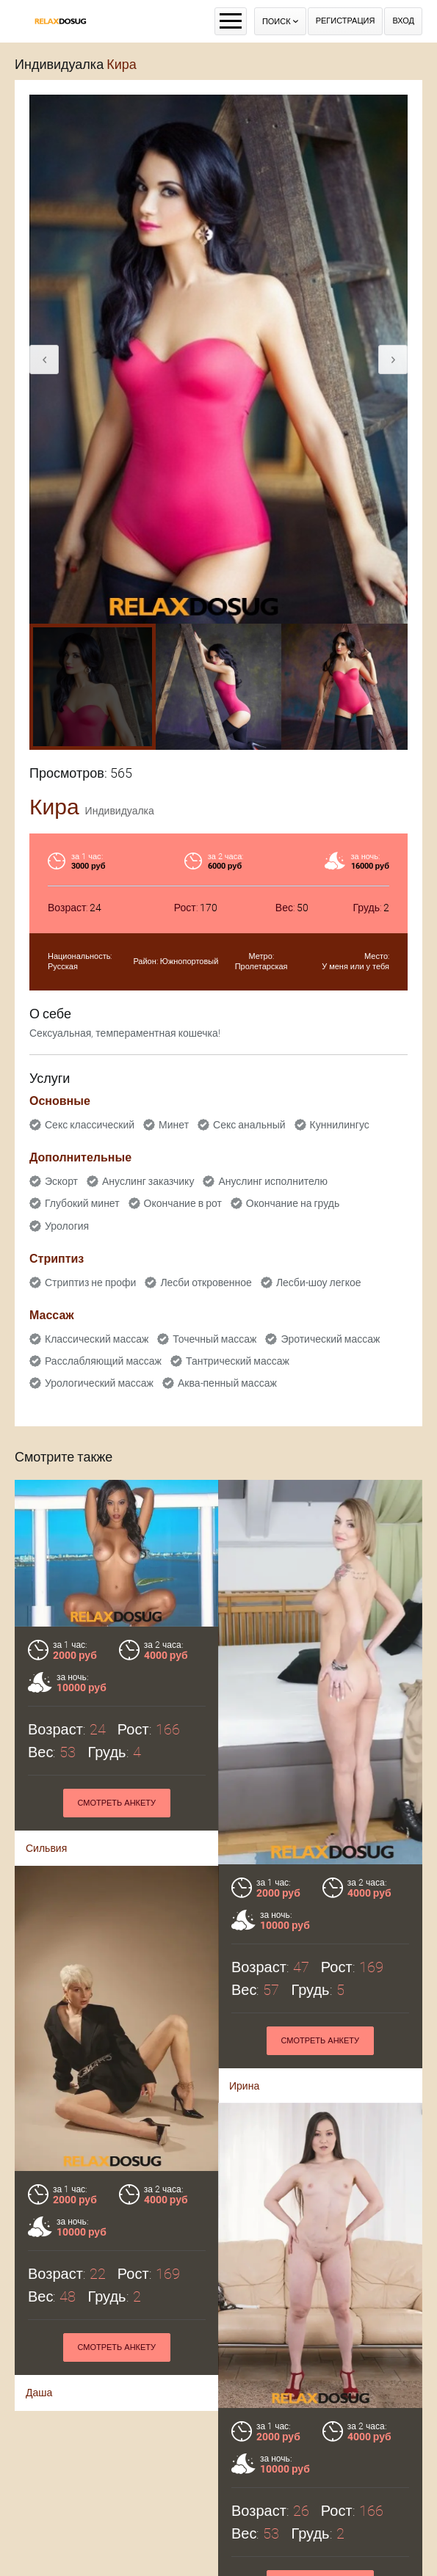 The image size is (437, 2576). I want to click on Классический массаж, so click(96, 1339).